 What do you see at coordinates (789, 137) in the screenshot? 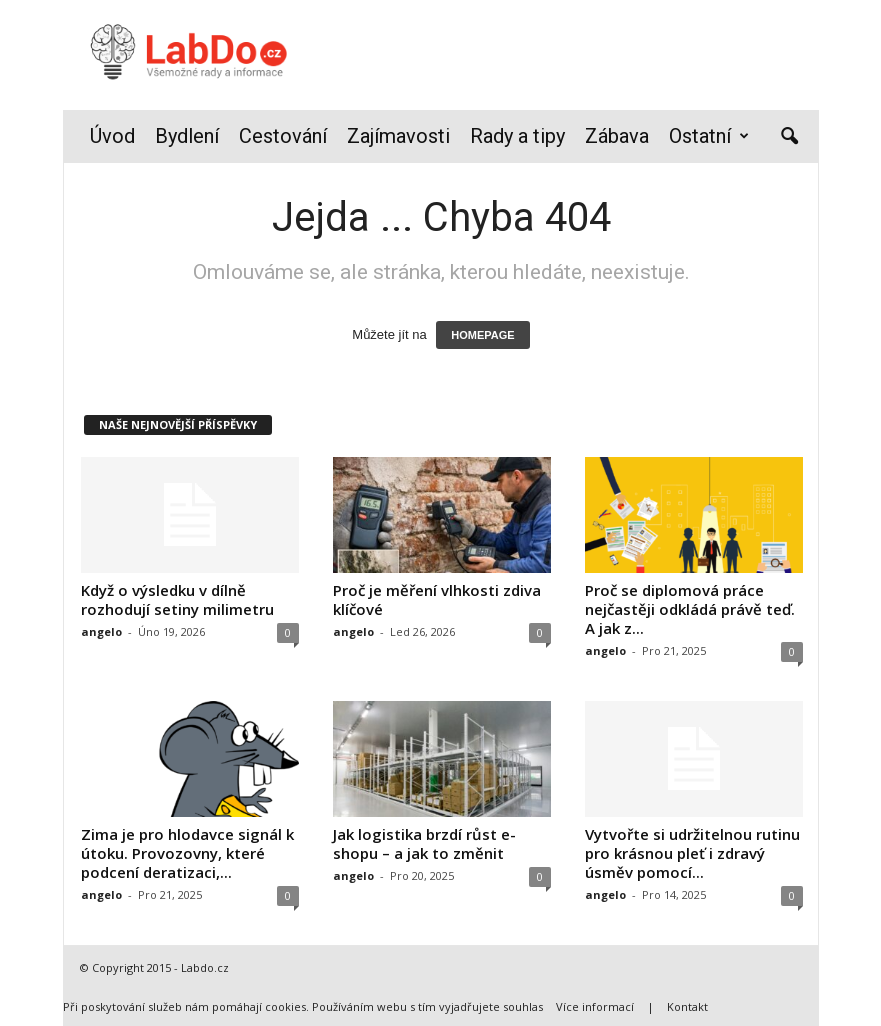
I see `[button]` at bounding box center [789, 137].